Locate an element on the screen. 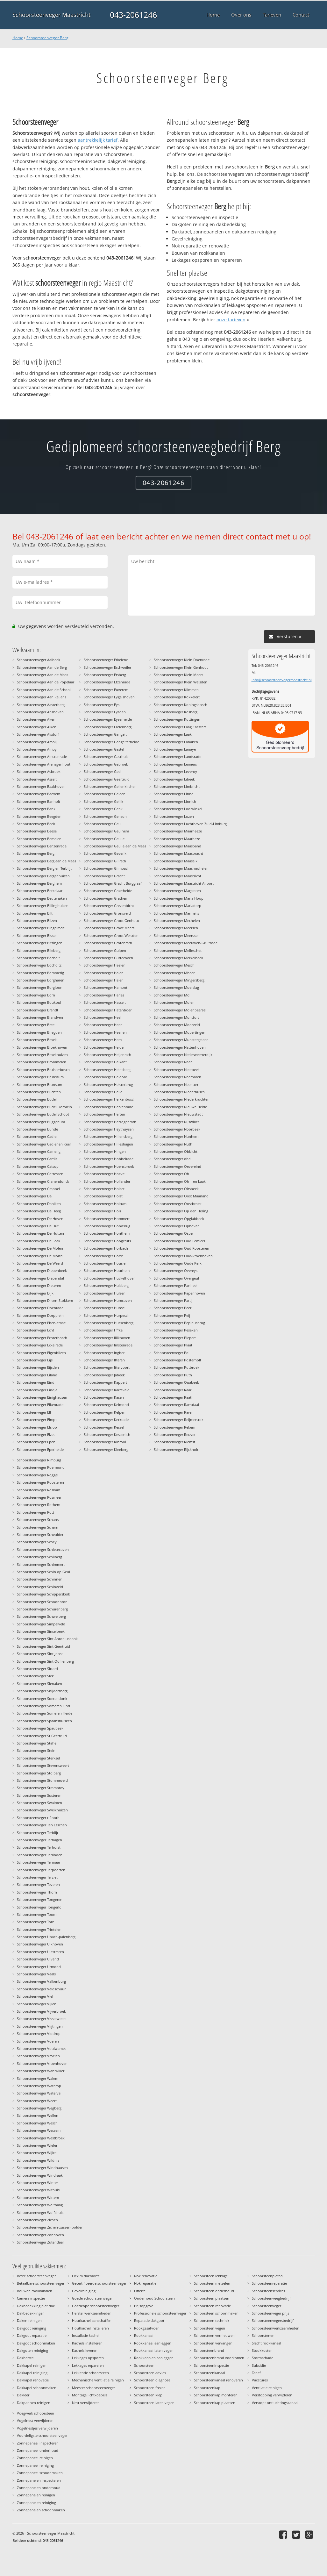 The height and width of the screenshot is (2576, 327). Schoorsteenveger Eijsden is located at coordinates (38, 1367).